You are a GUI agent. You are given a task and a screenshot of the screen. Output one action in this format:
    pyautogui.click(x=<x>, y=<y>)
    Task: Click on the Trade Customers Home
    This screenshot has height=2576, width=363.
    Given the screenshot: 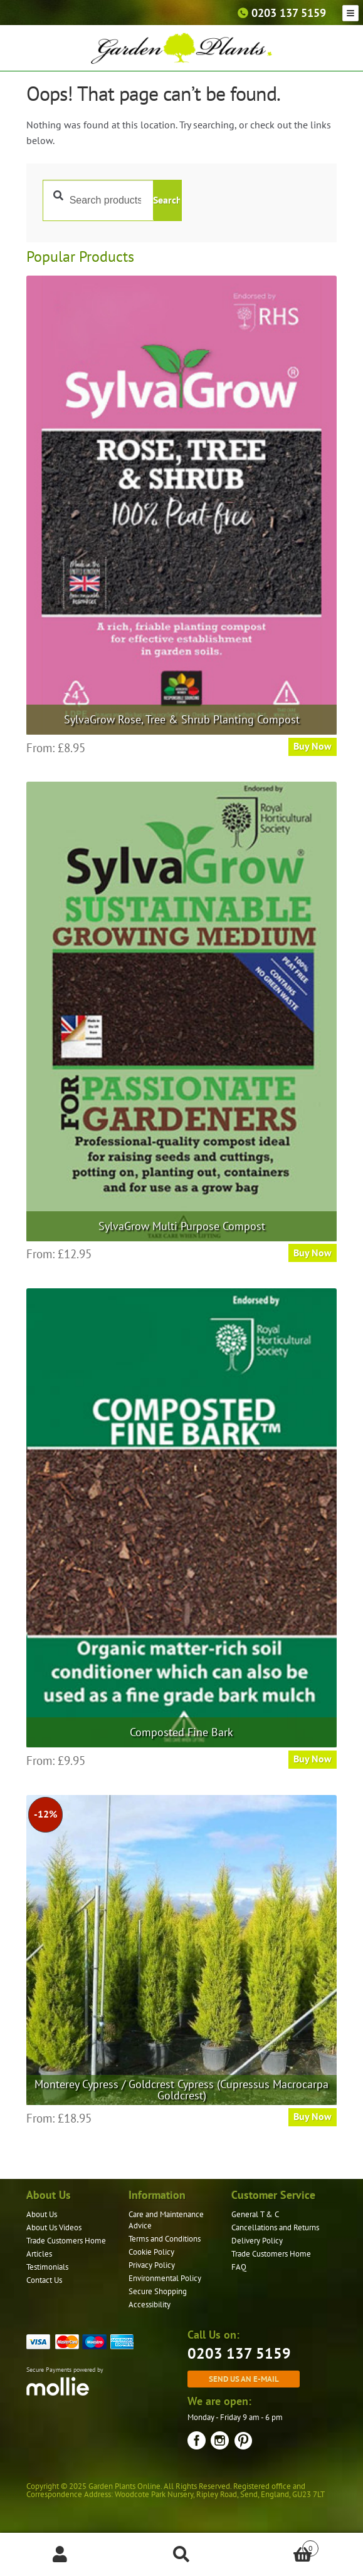 What is the action you would take?
    pyautogui.click(x=66, y=2240)
    